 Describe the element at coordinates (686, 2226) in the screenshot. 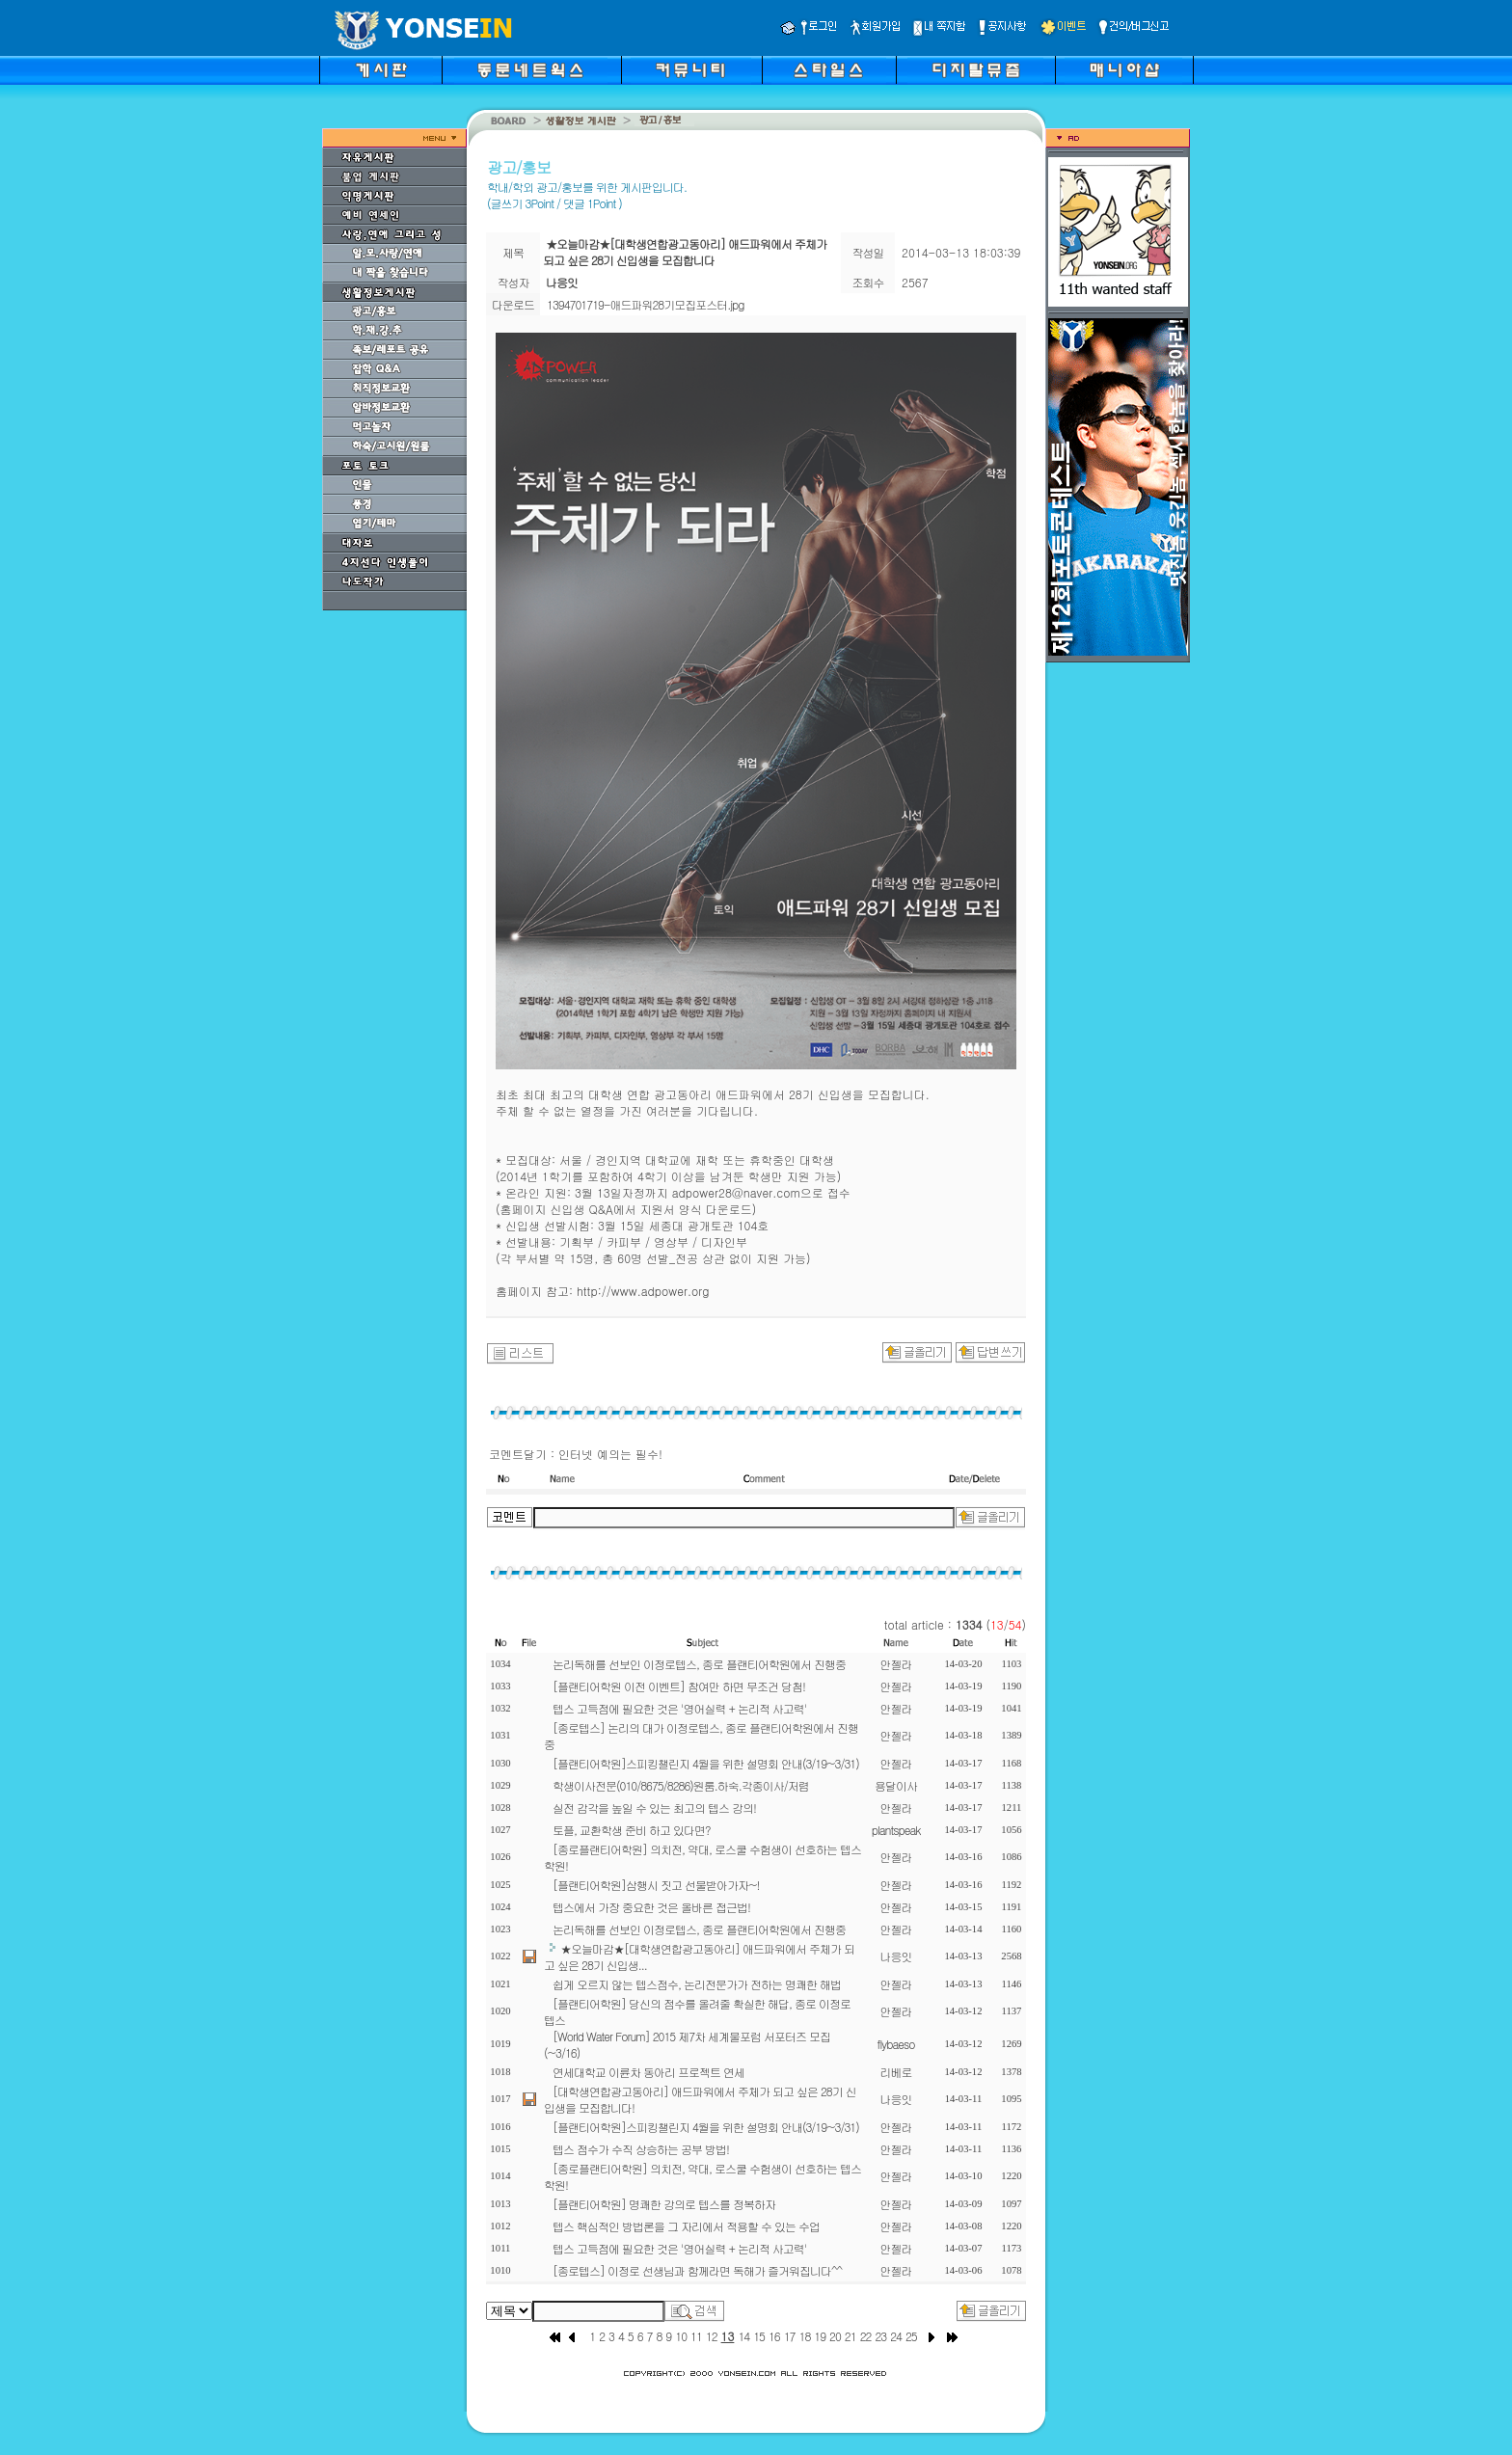

I see `텝스 핵심적인 방법론을 그 자리에서 적용할 수 있는 수업` at that location.